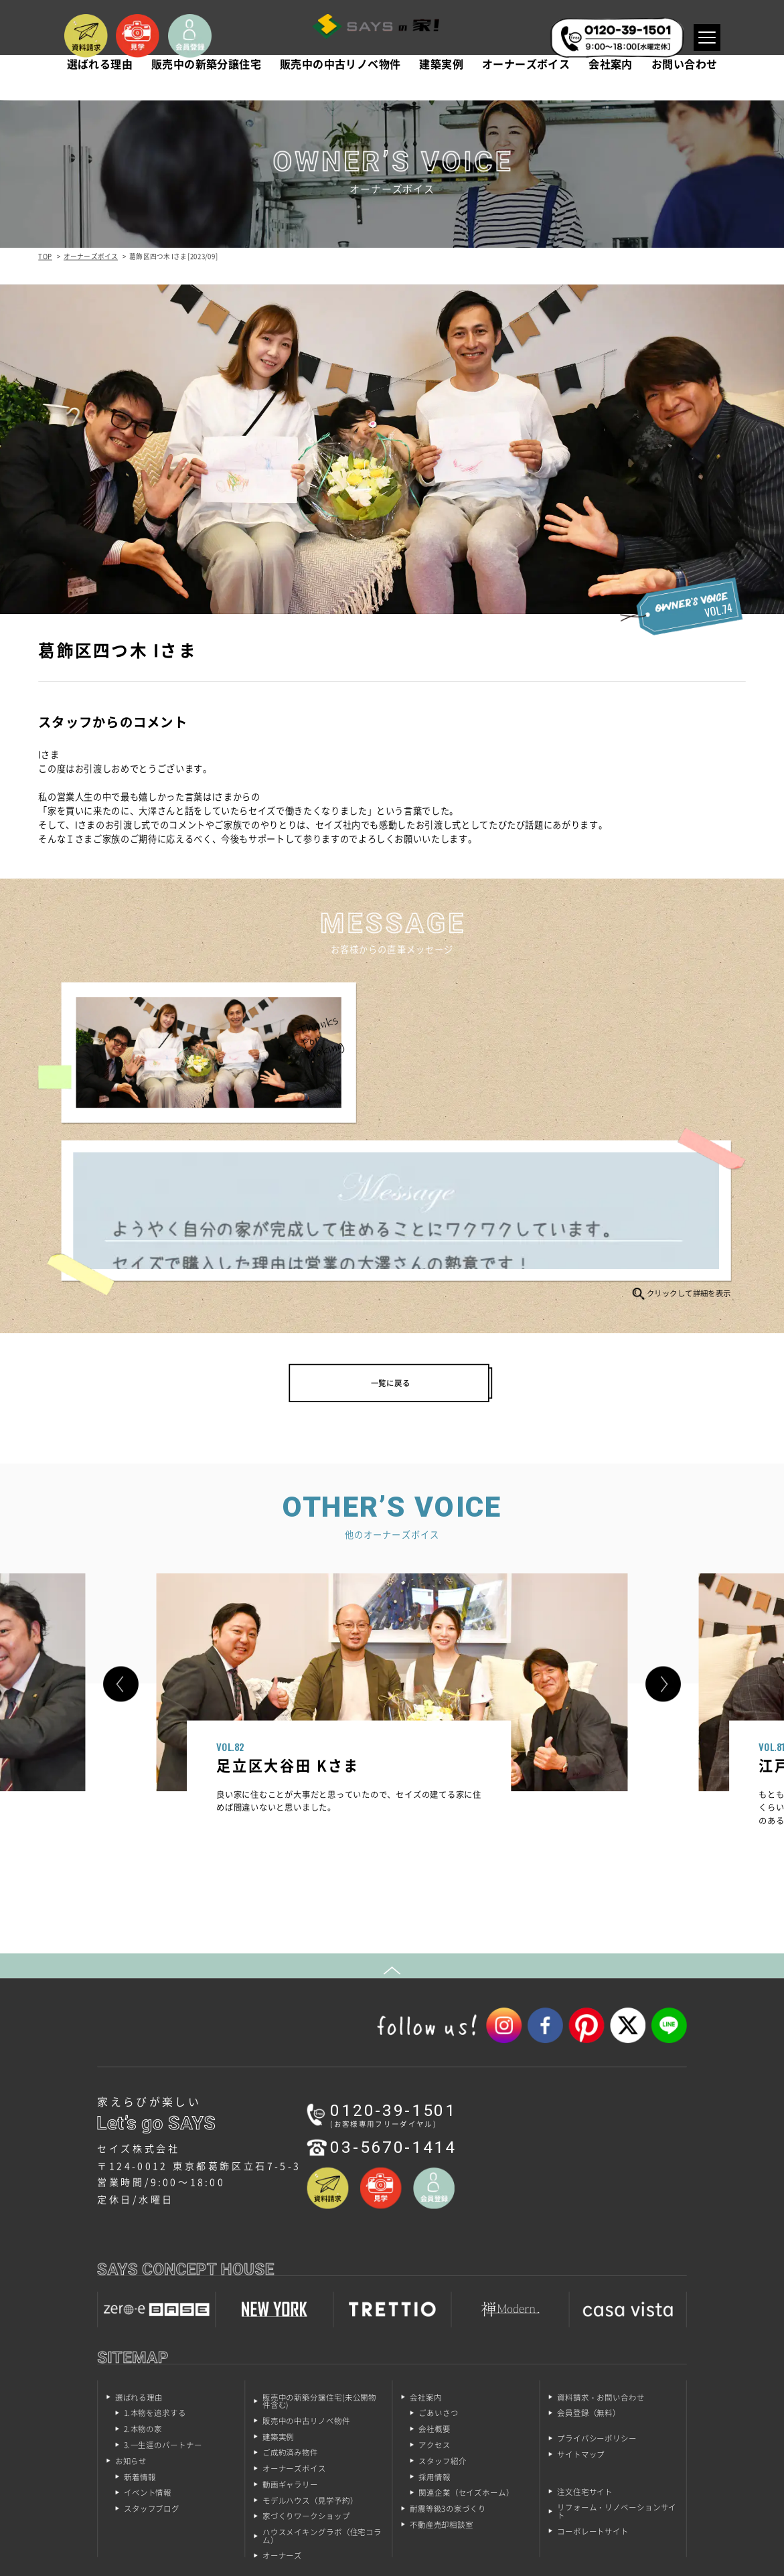 The width and height of the screenshot is (784, 2576). What do you see at coordinates (441, 85) in the screenshot?
I see `建築実例` at bounding box center [441, 85].